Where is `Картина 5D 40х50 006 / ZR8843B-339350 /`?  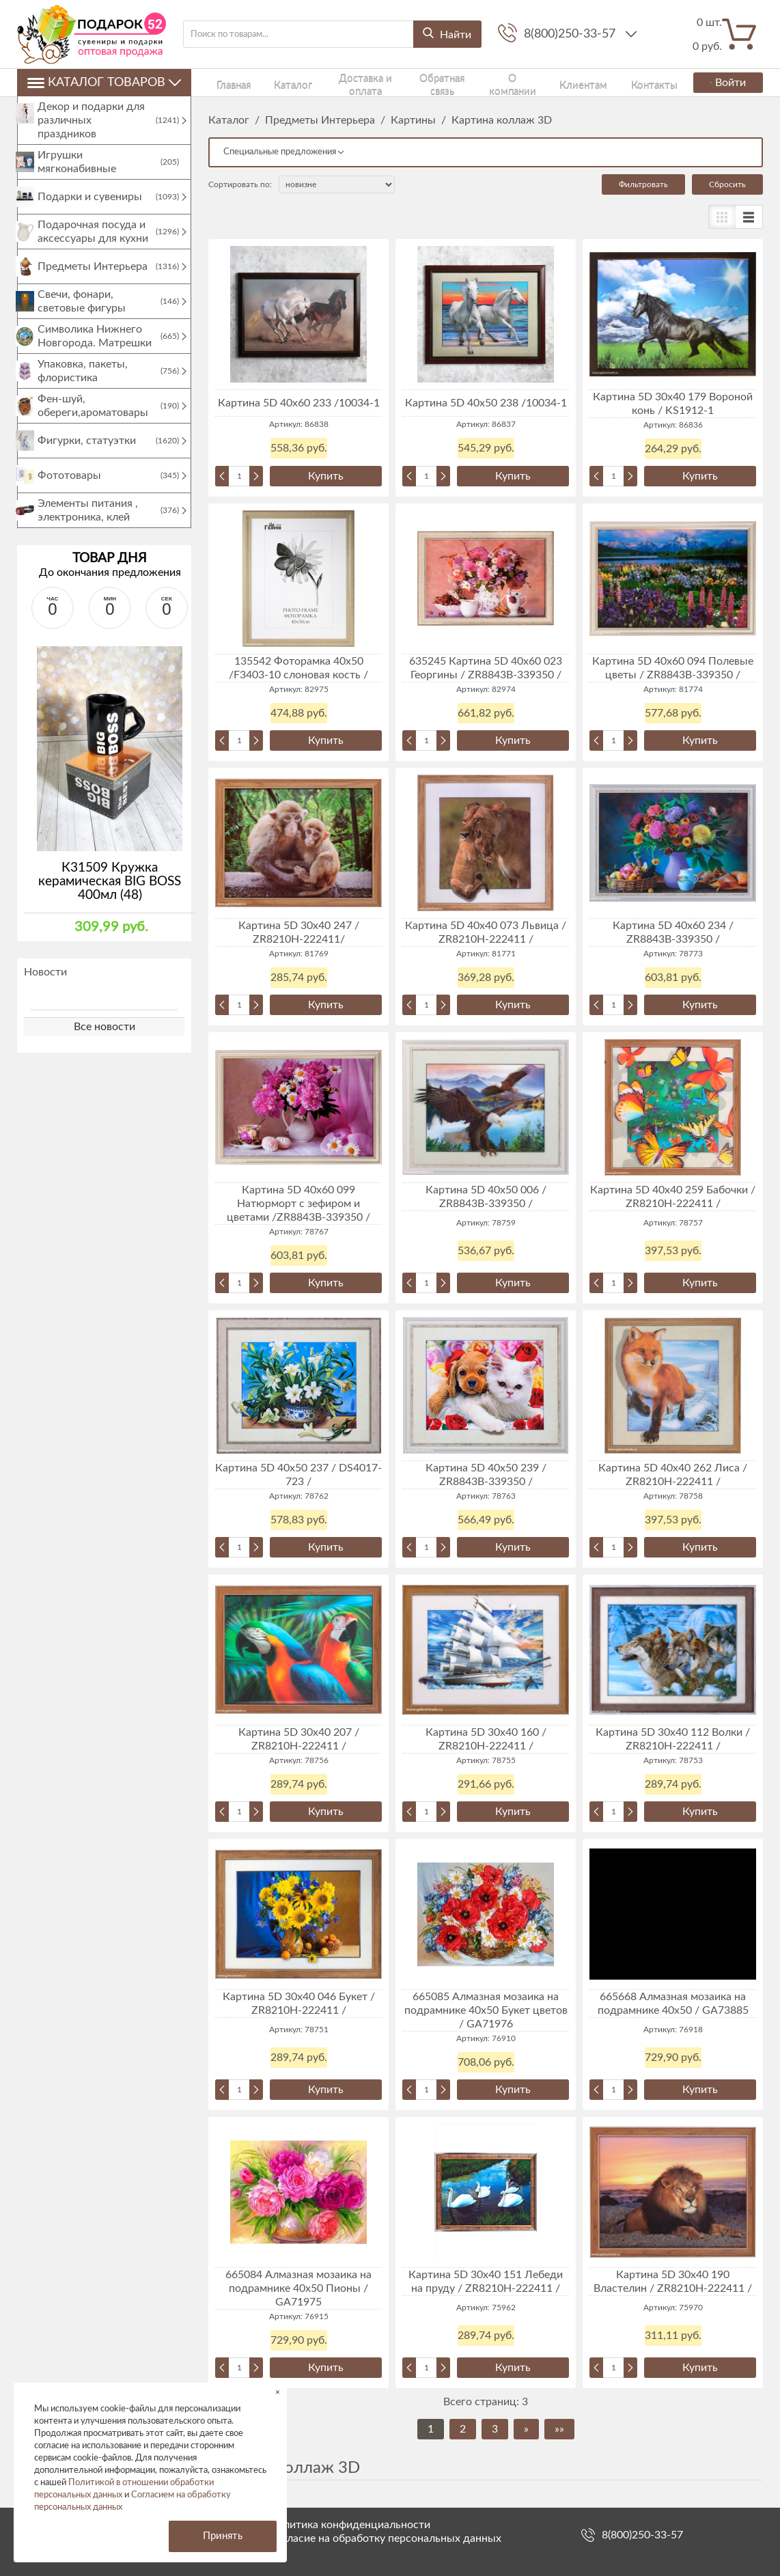 Картина 5D 40х50 006 / ZR8843B-339350 / is located at coordinates (486, 1197).